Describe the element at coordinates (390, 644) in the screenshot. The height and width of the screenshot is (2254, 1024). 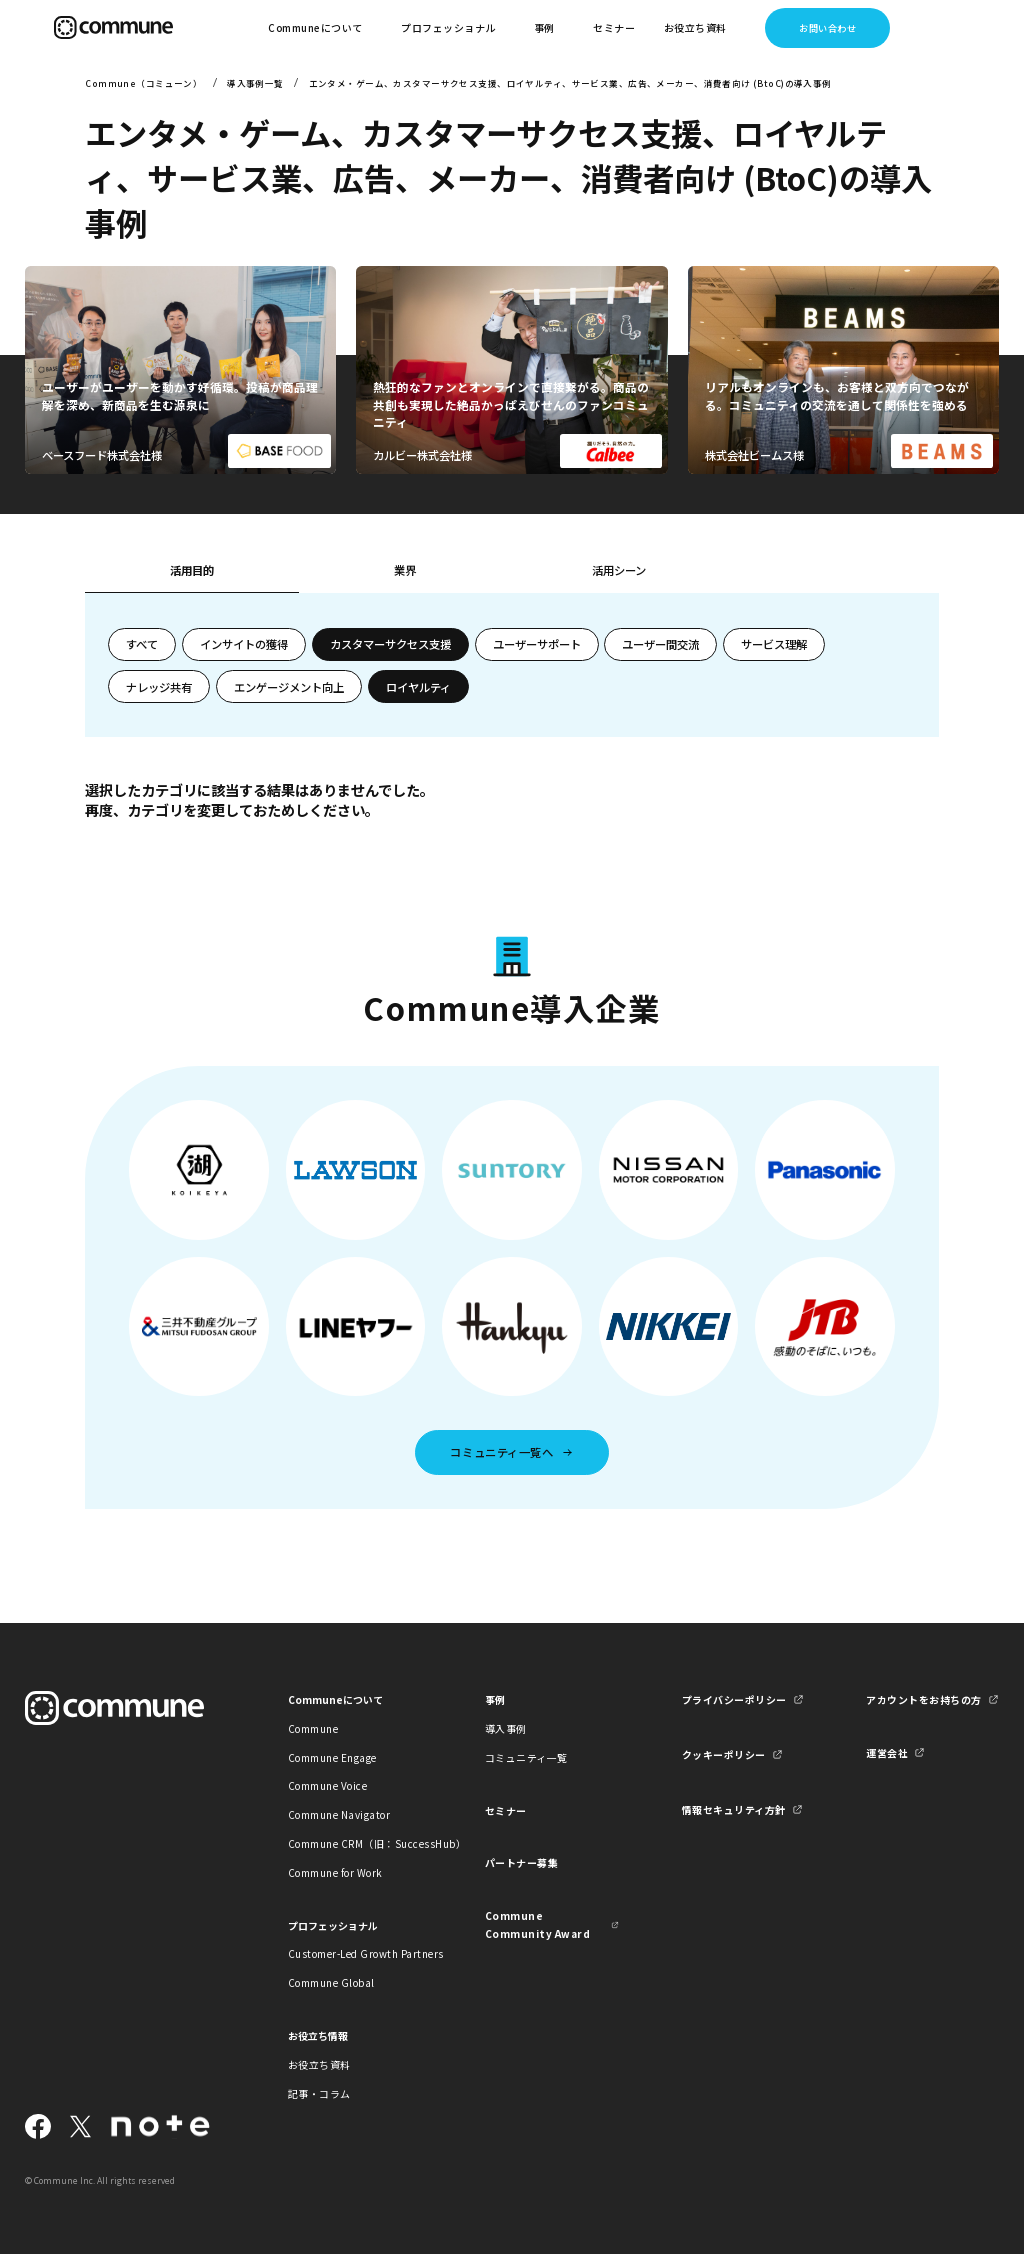
I see `カスタマーサクセス支援` at that location.